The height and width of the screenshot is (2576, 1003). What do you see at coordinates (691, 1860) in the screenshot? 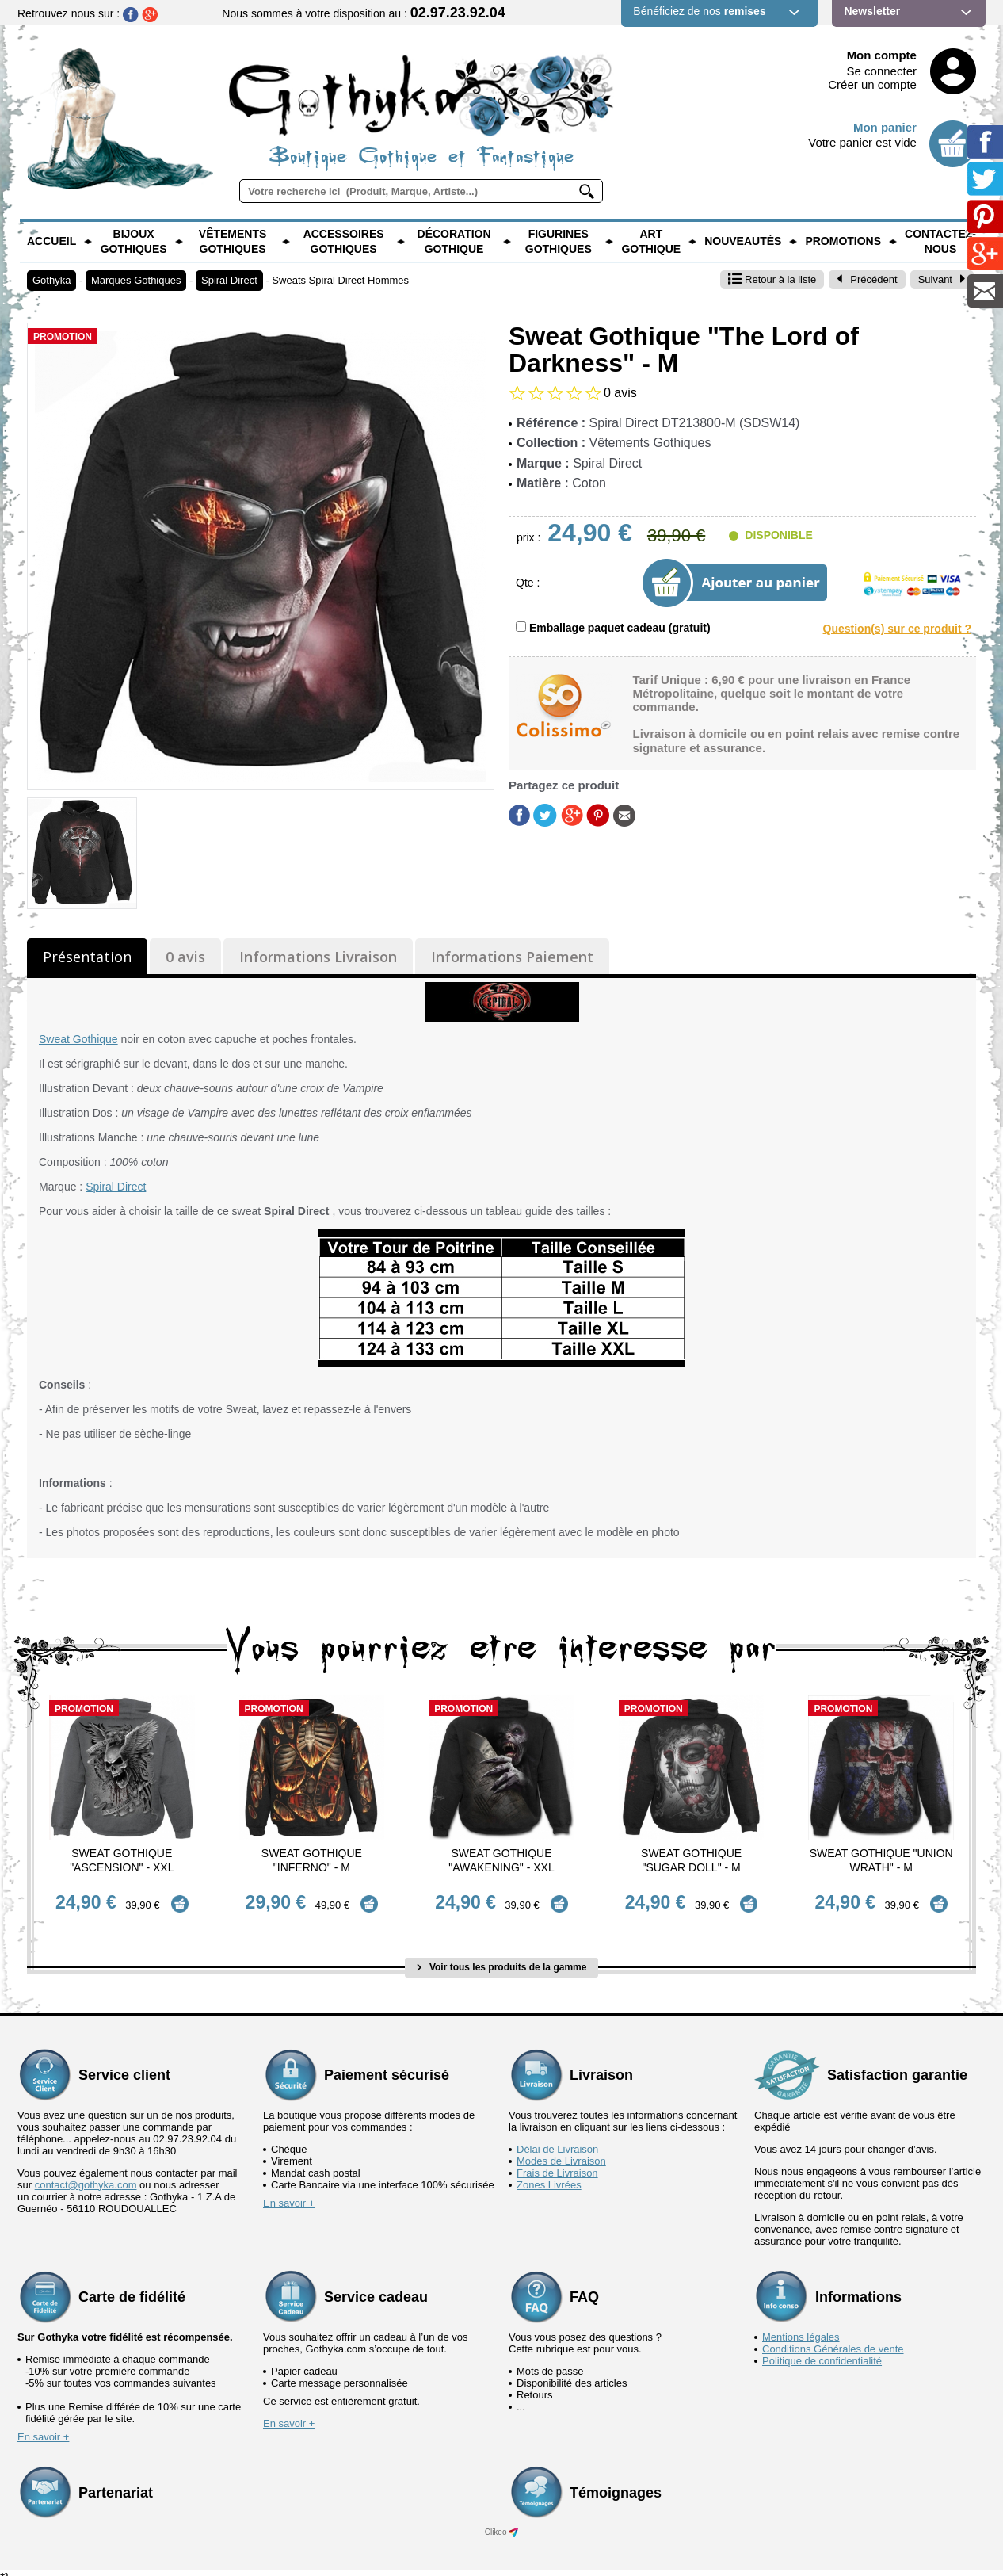
I see `Sweat Gothique "Sugar Doll" - M` at bounding box center [691, 1860].